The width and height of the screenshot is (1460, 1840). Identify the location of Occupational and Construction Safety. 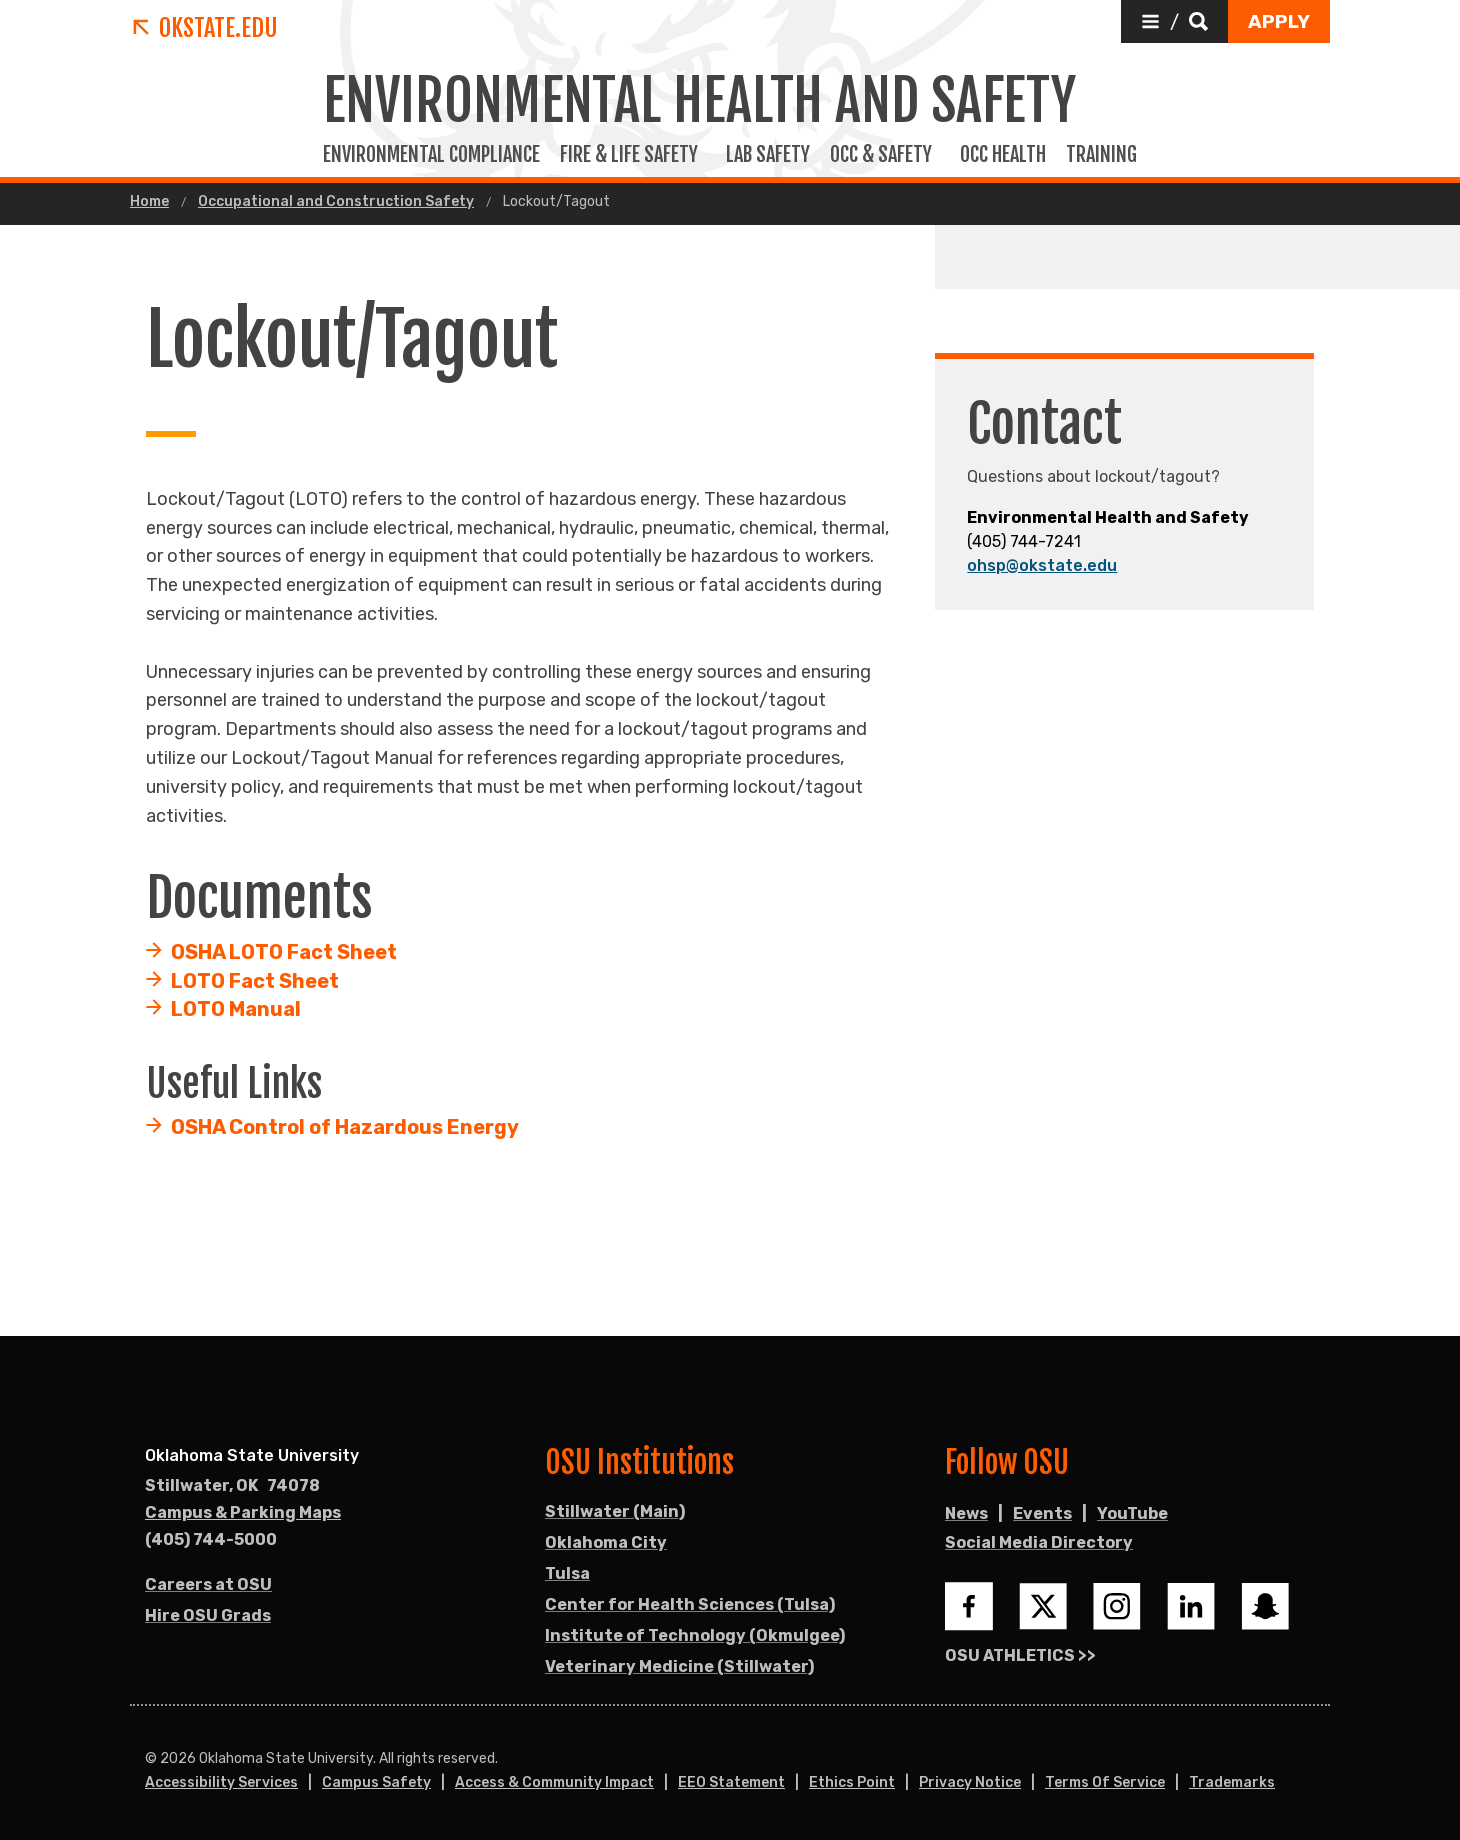
(336, 202).